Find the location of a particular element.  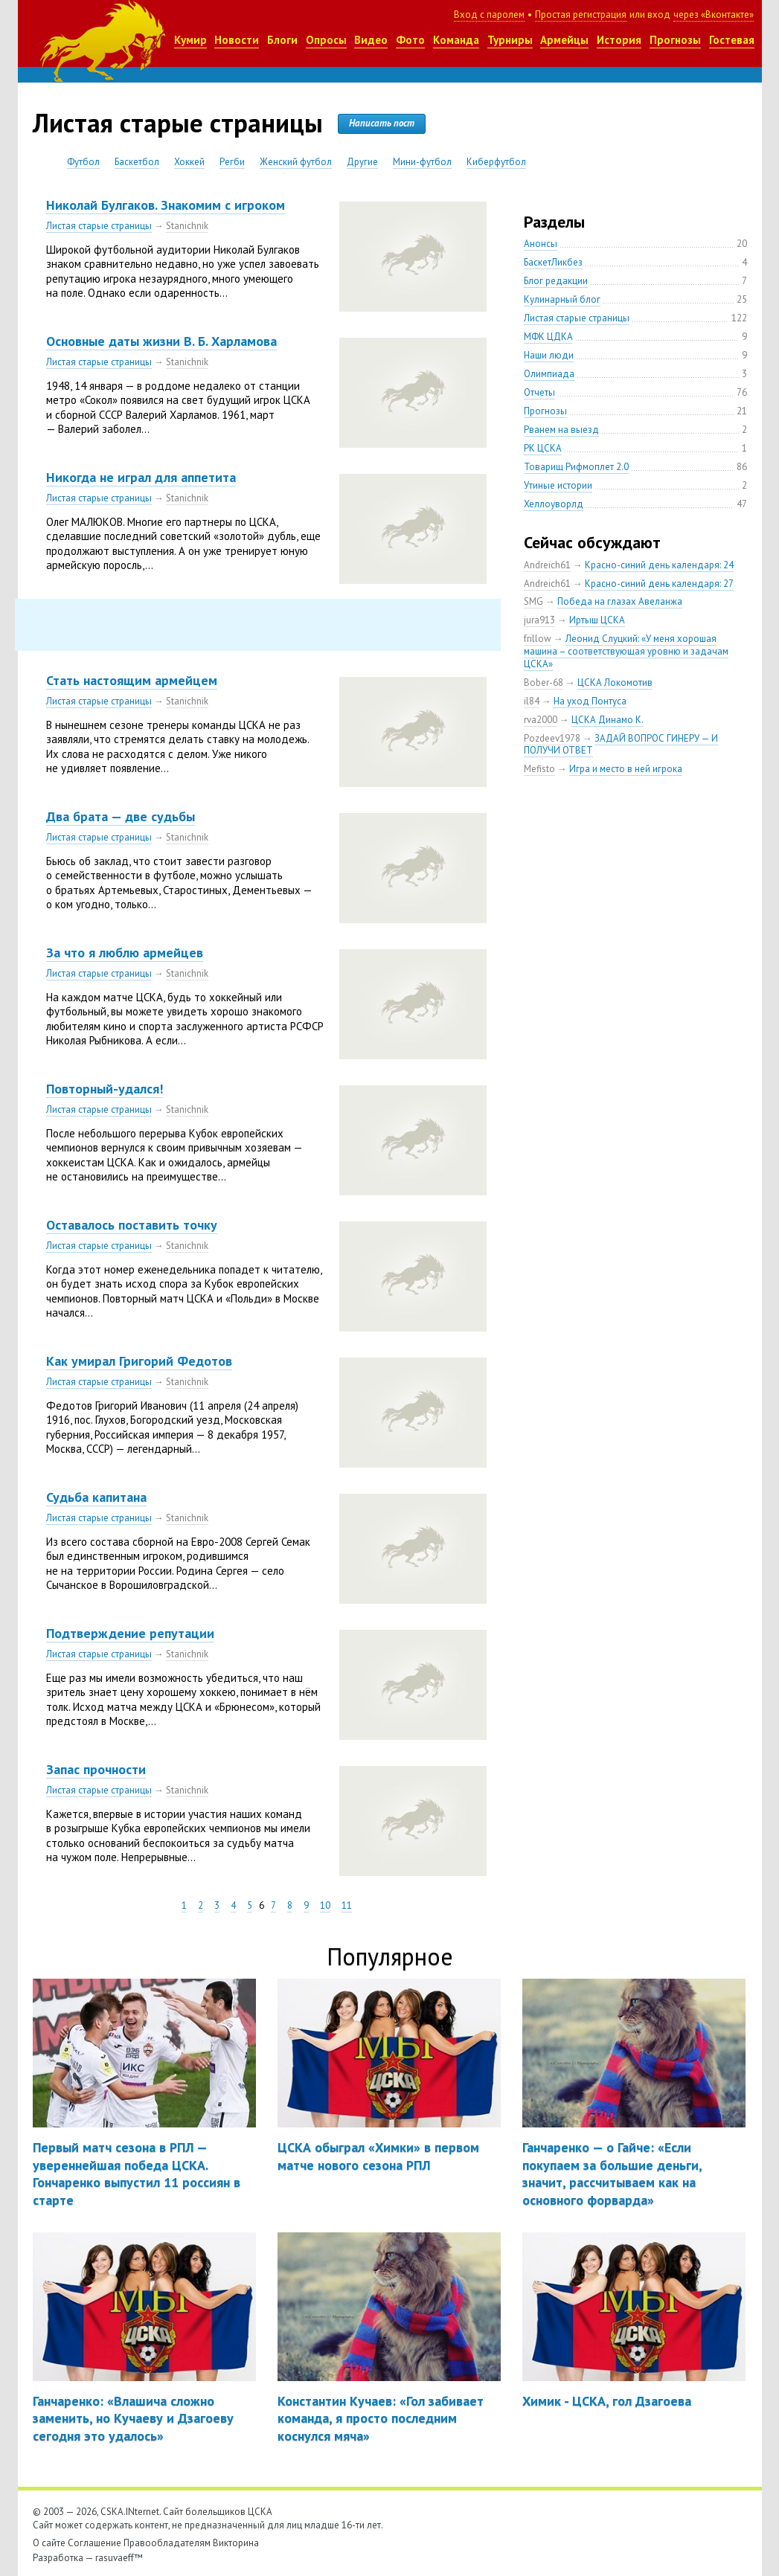

Женский футбол is located at coordinates (296, 161).